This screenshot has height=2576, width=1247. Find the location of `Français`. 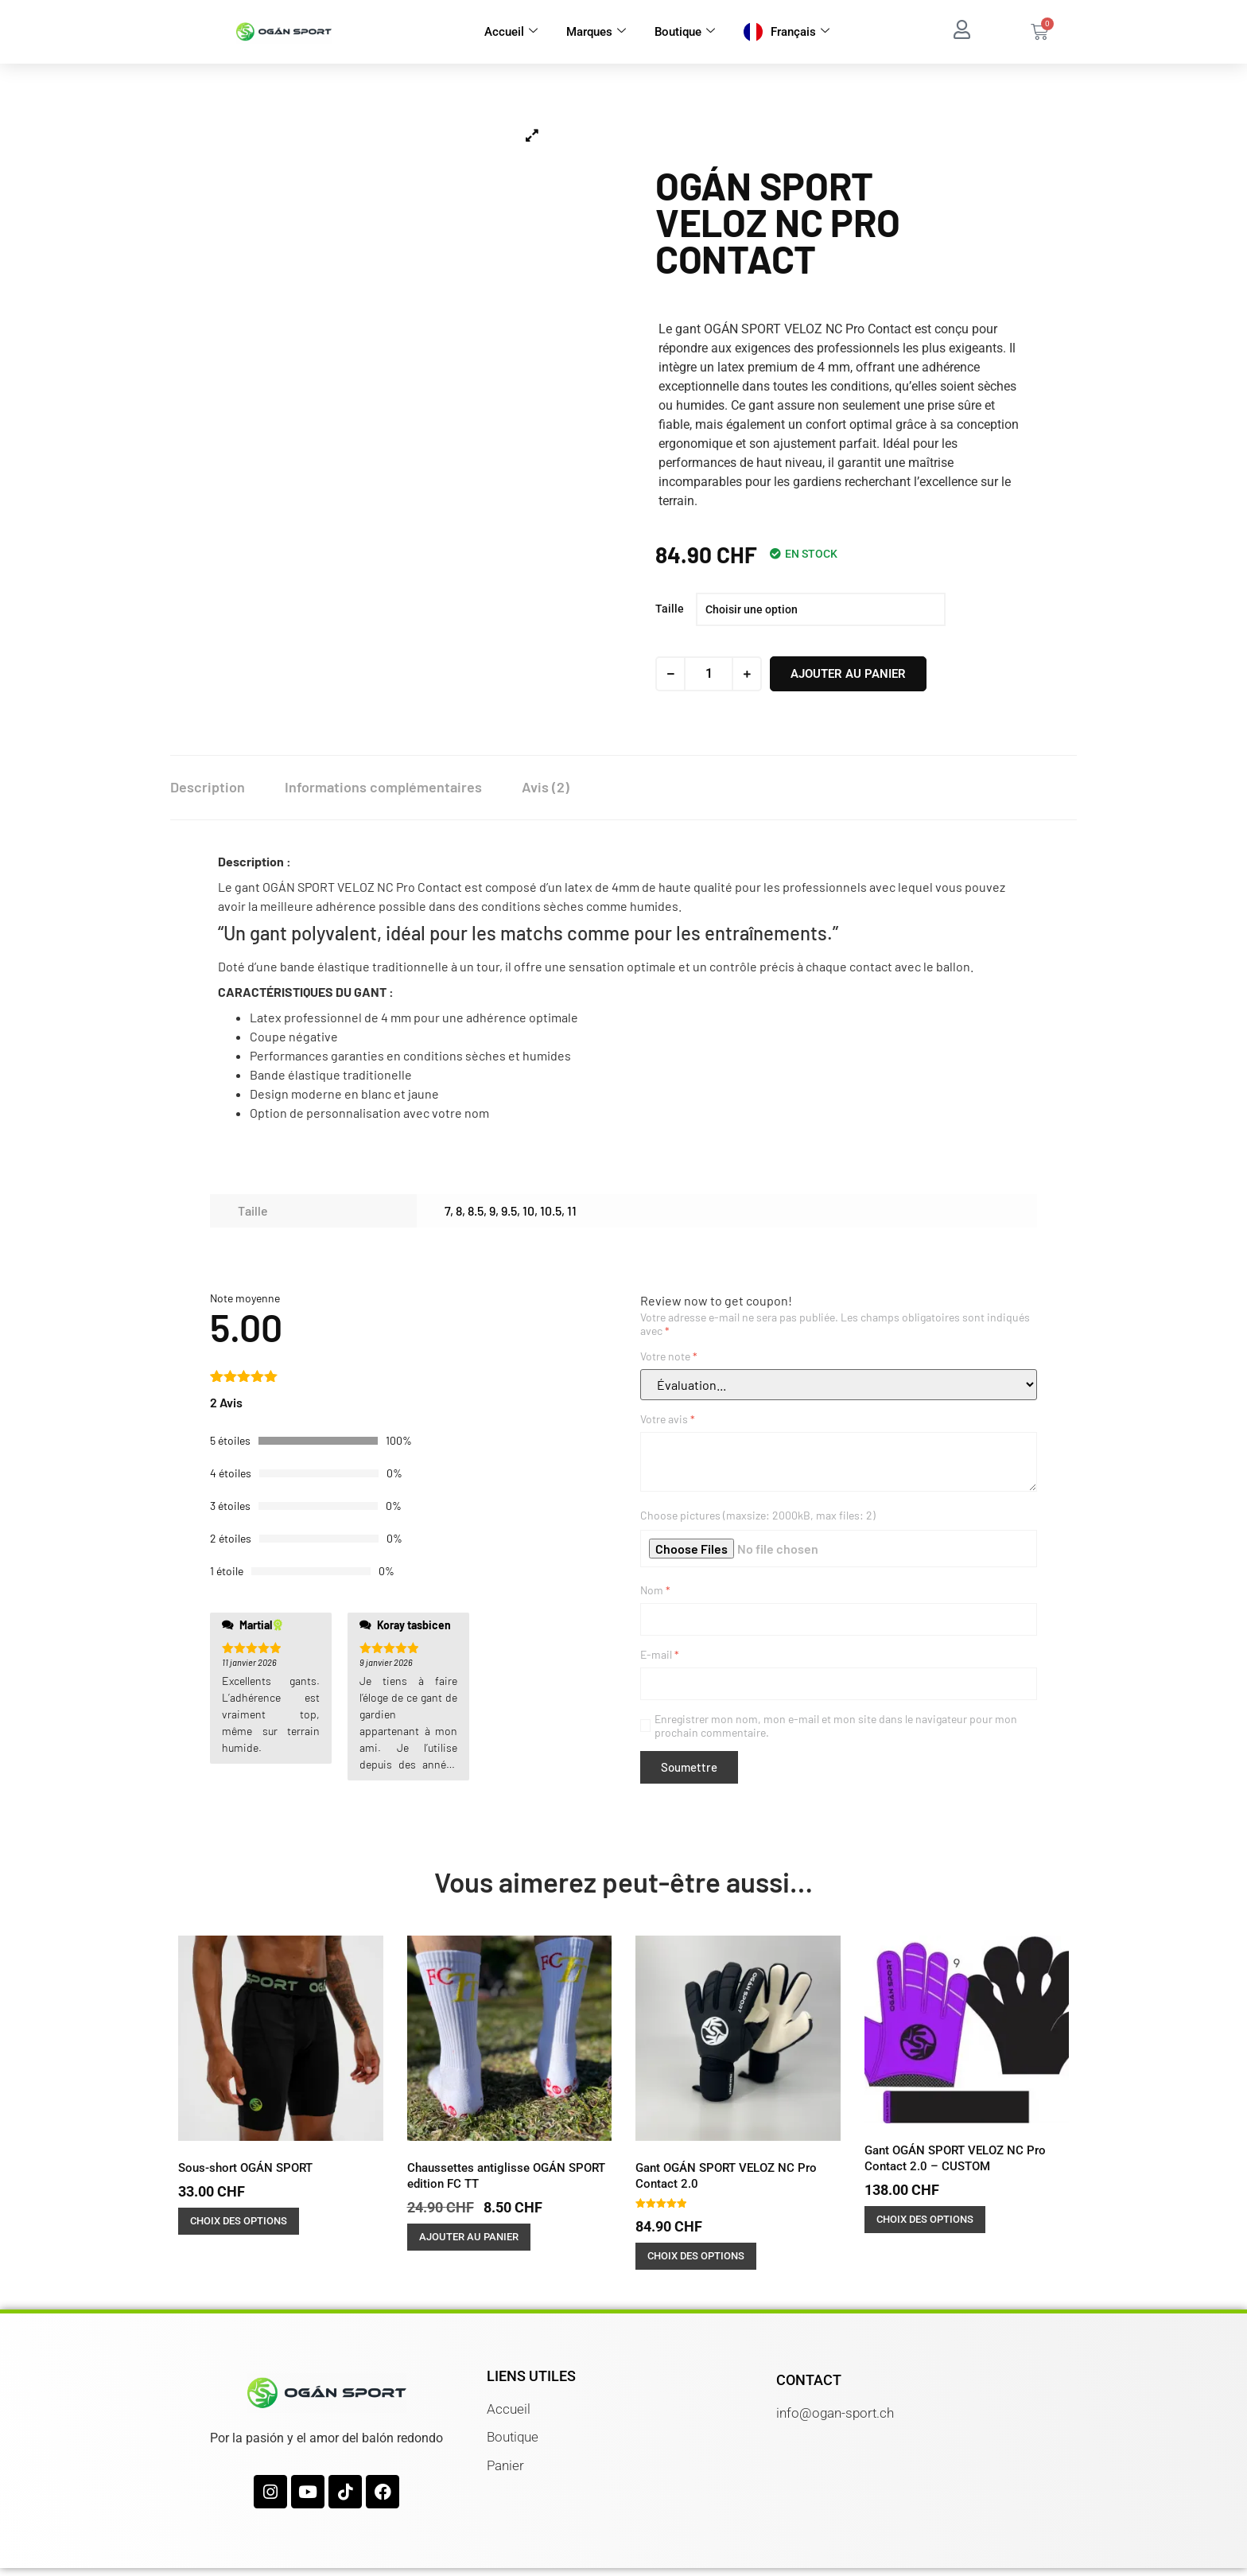

Français is located at coordinates (800, 32).